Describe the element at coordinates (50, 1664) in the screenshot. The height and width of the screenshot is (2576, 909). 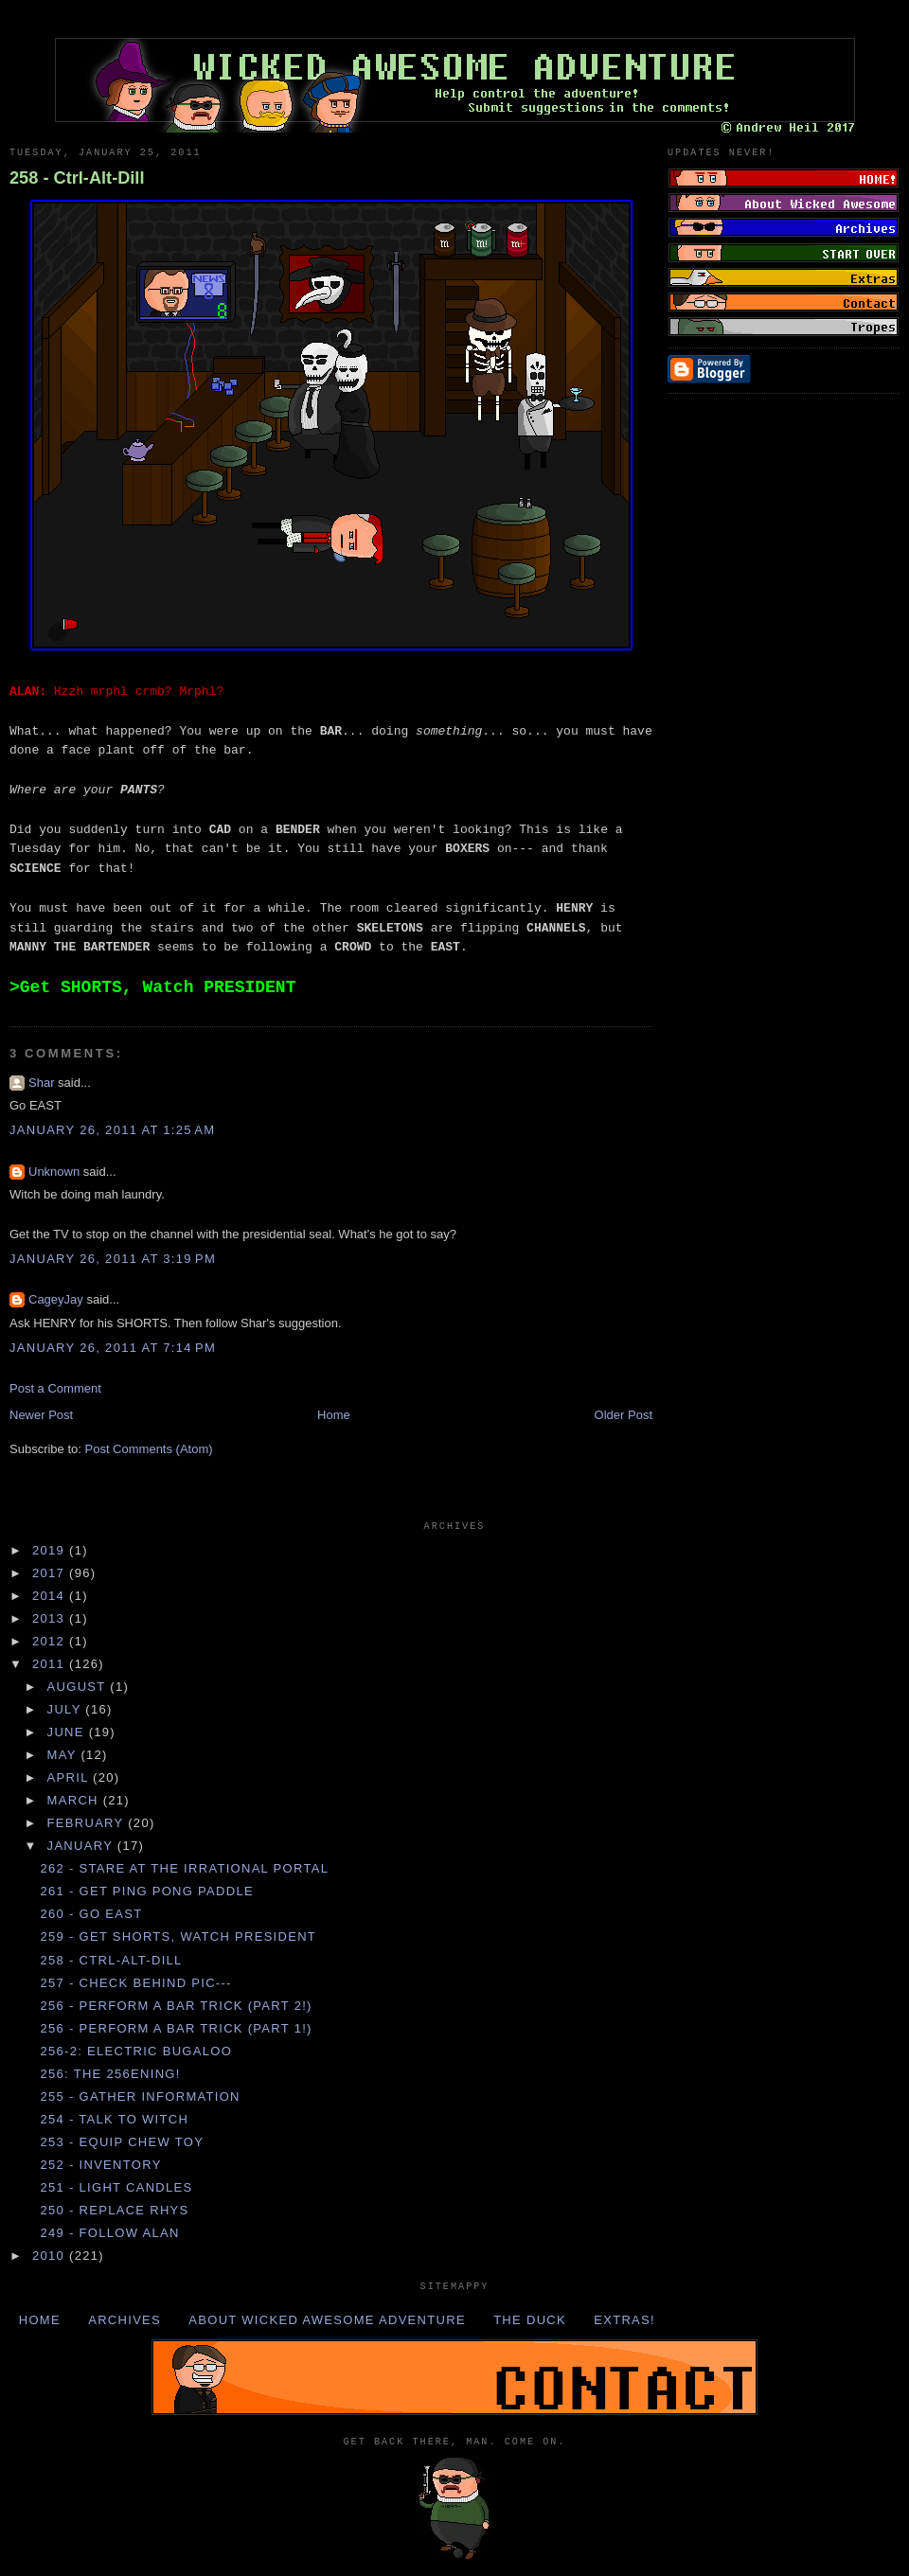
I see `2011` at that location.